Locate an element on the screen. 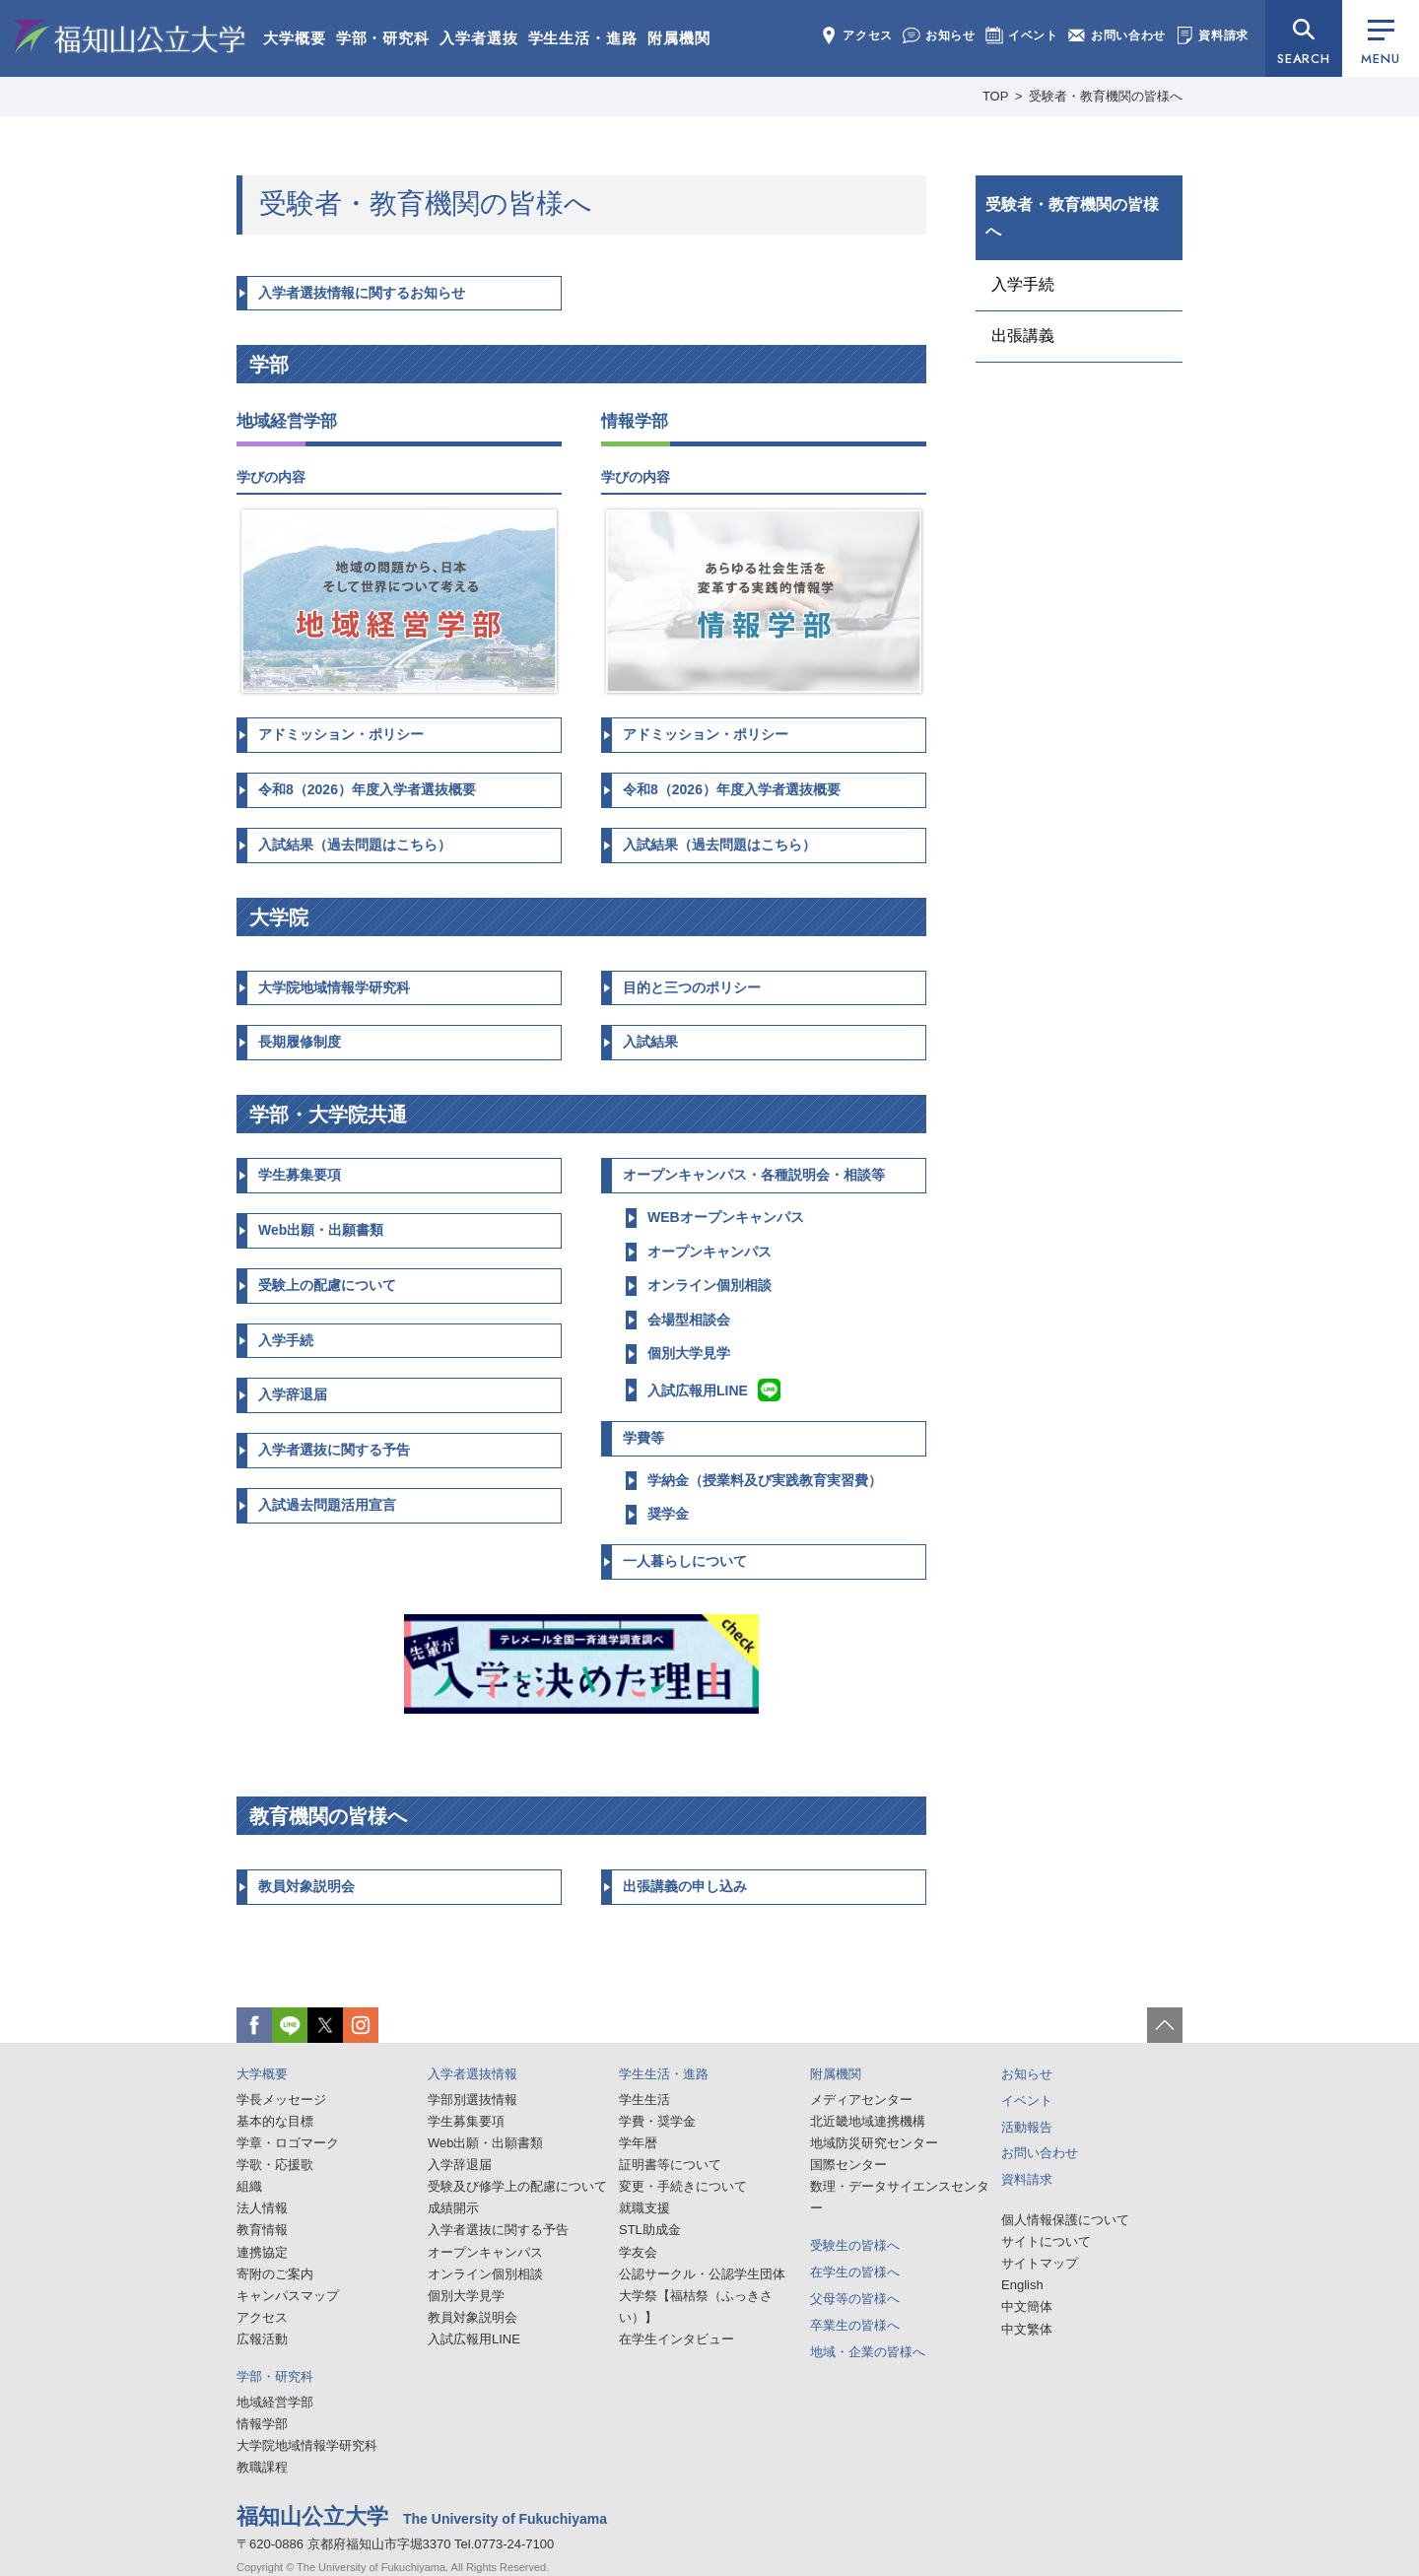 The width and height of the screenshot is (1419, 2576). 教員対象説明会 is located at coordinates (306, 1886).